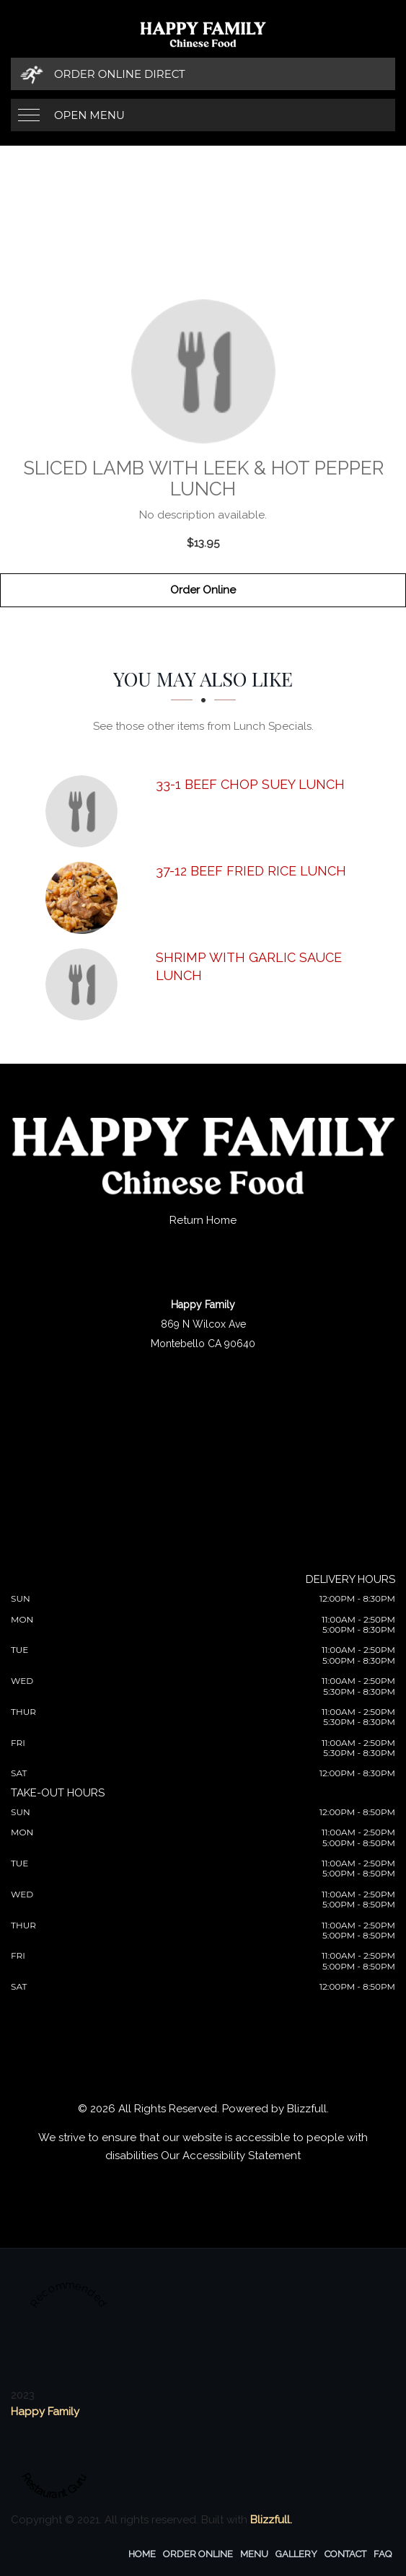 Image resolution: width=406 pixels, height=2576 pixels. What do you see at coordinates (85, 898) in the screenshot?
I see `[37-12 Beef Fried Rice Lunch - Click to order]` at bounding box center [85, 898].